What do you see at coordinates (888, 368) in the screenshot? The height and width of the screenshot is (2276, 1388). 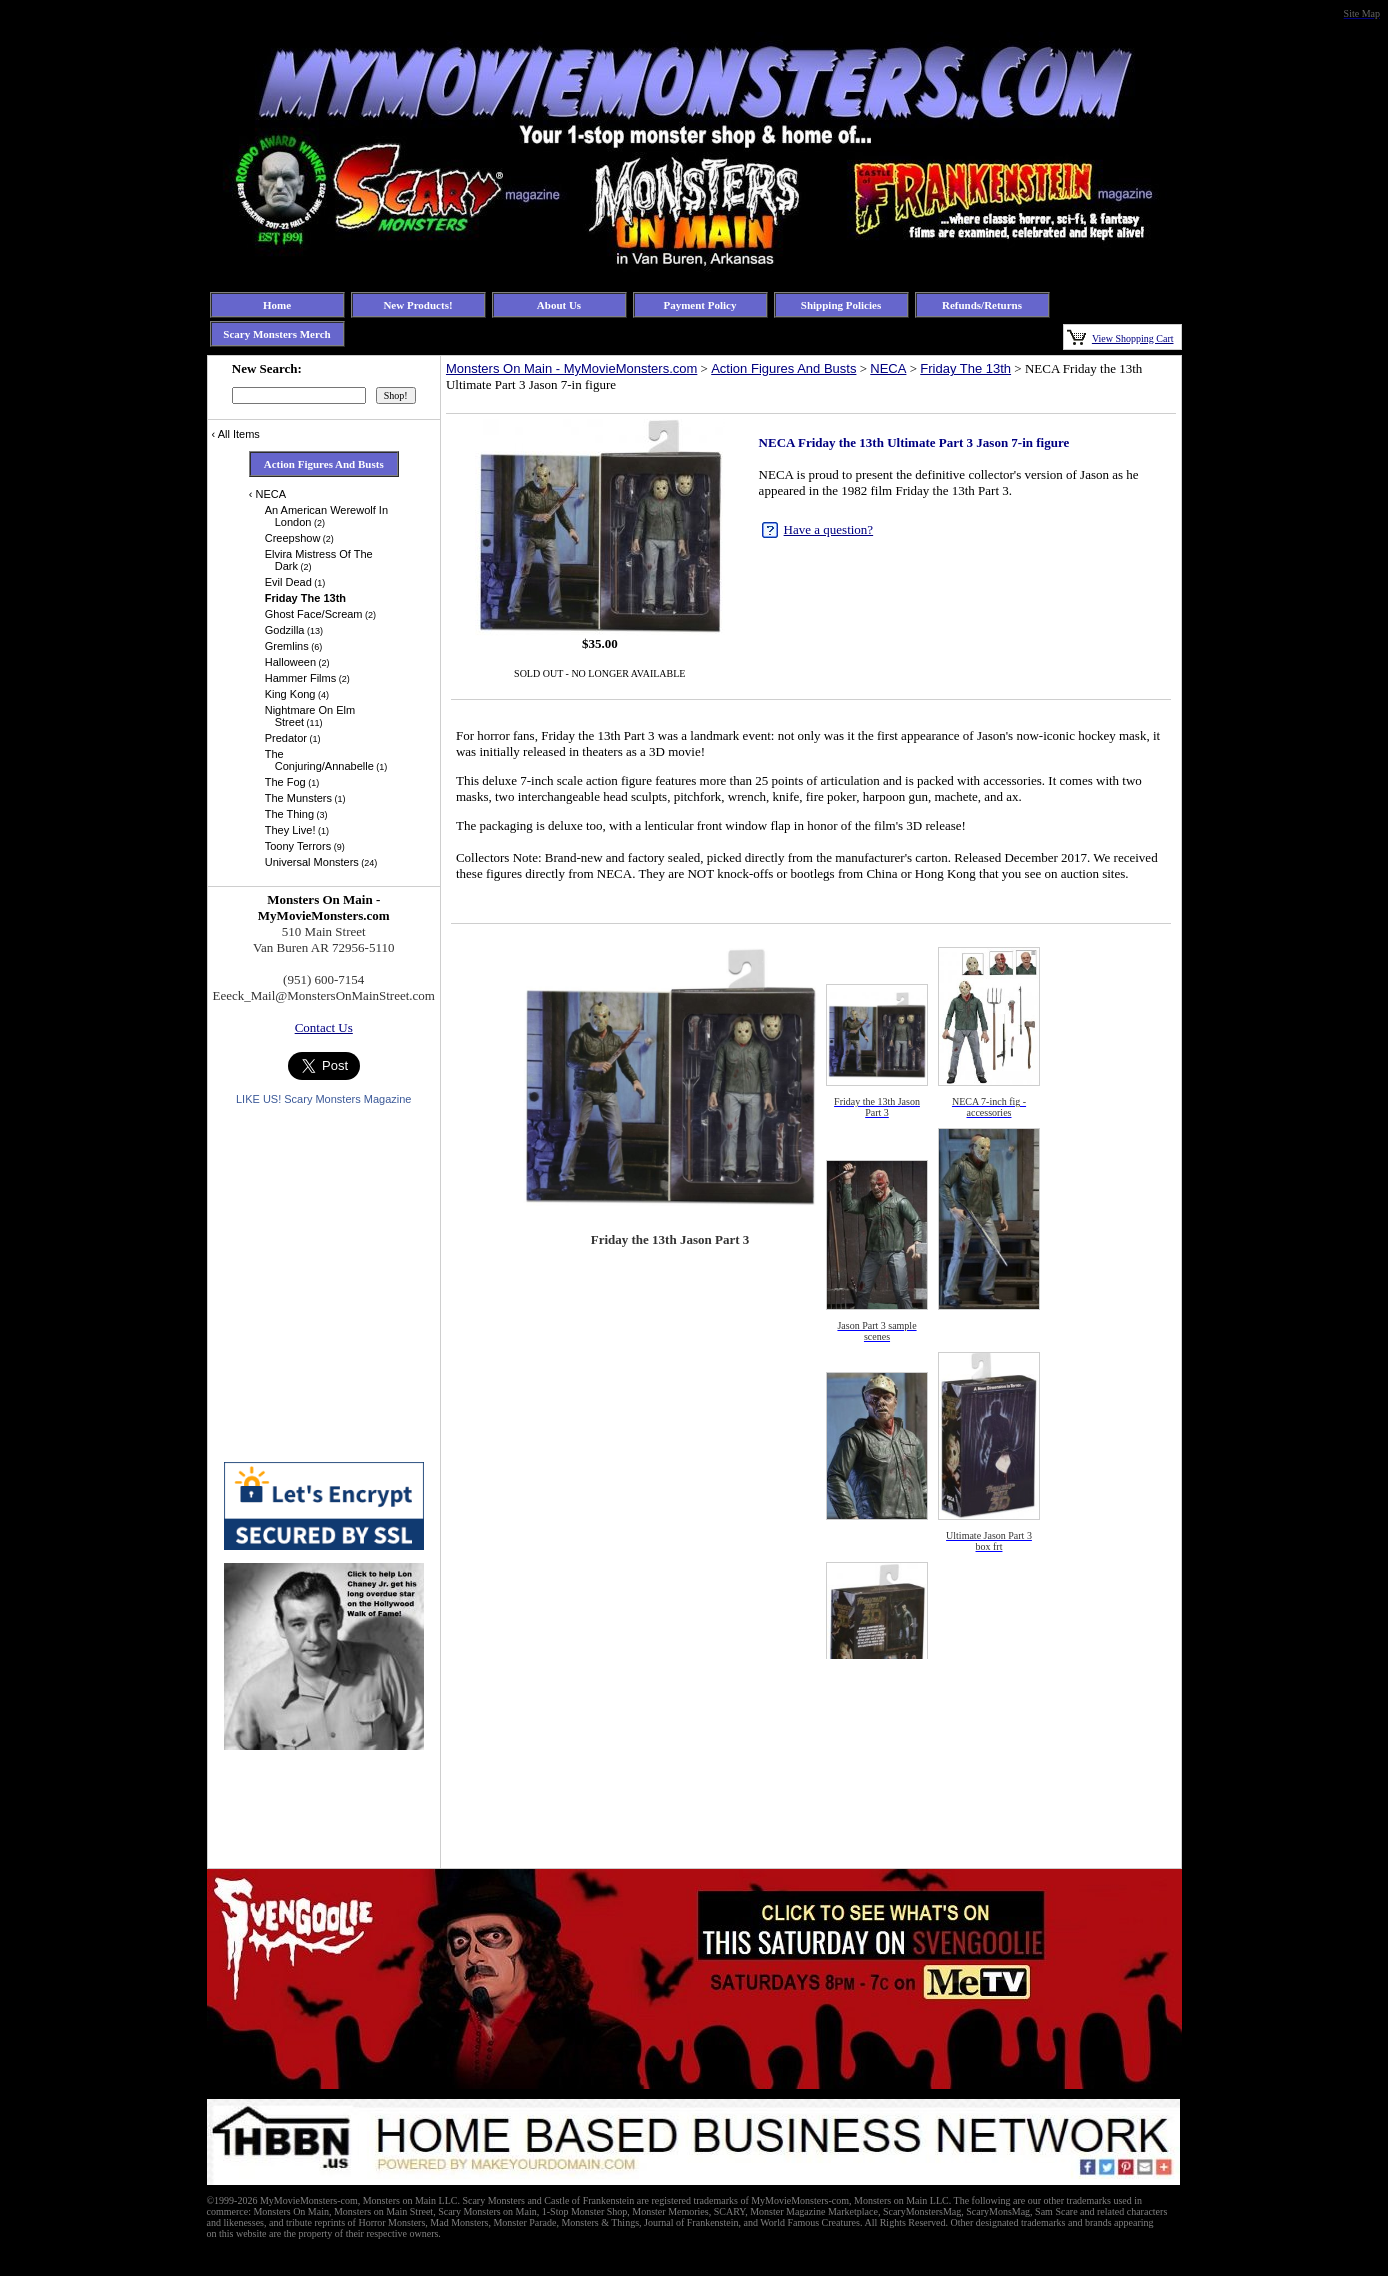 I see `NECA` at bounding box center [888, 368].